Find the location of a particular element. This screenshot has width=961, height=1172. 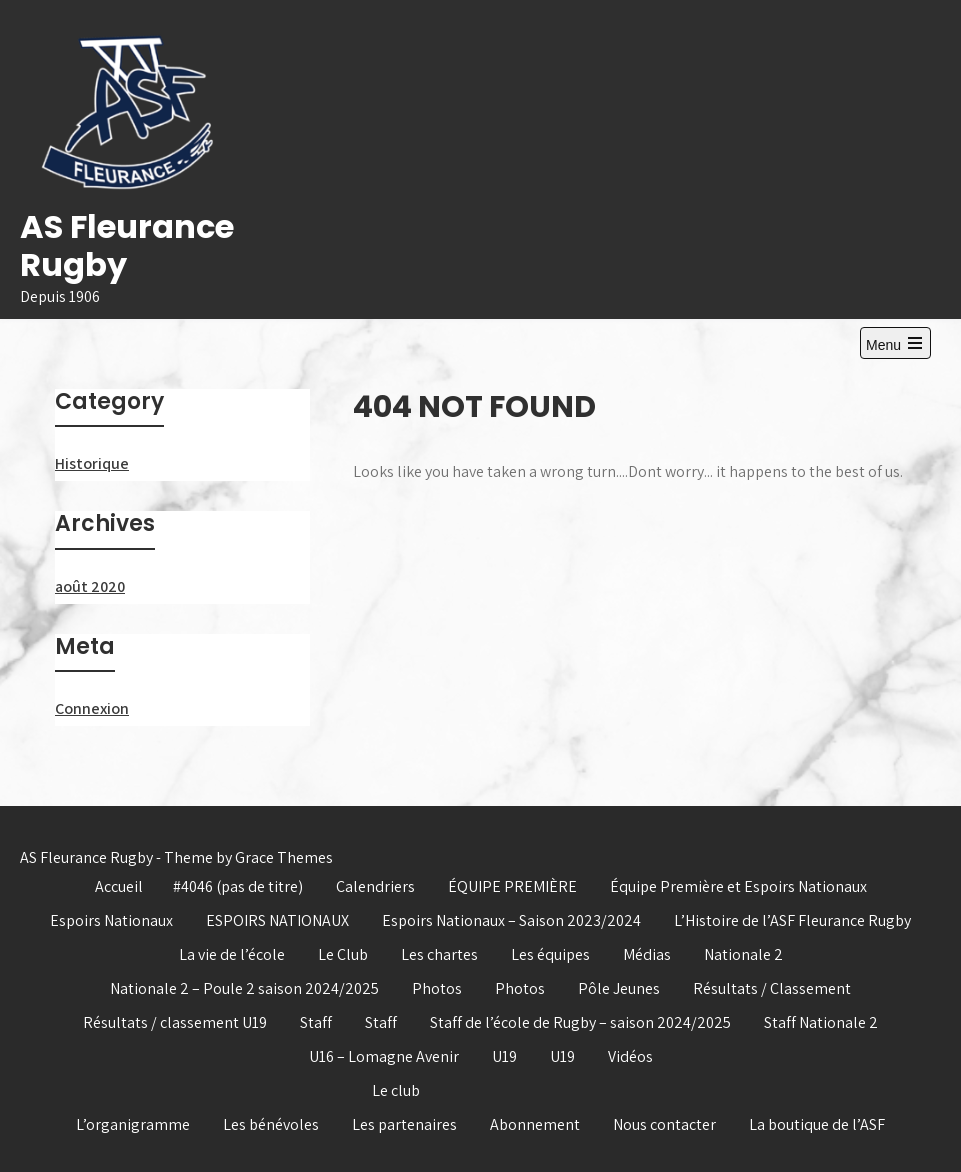

Nationale 2 is located at coordinates (743, 954).